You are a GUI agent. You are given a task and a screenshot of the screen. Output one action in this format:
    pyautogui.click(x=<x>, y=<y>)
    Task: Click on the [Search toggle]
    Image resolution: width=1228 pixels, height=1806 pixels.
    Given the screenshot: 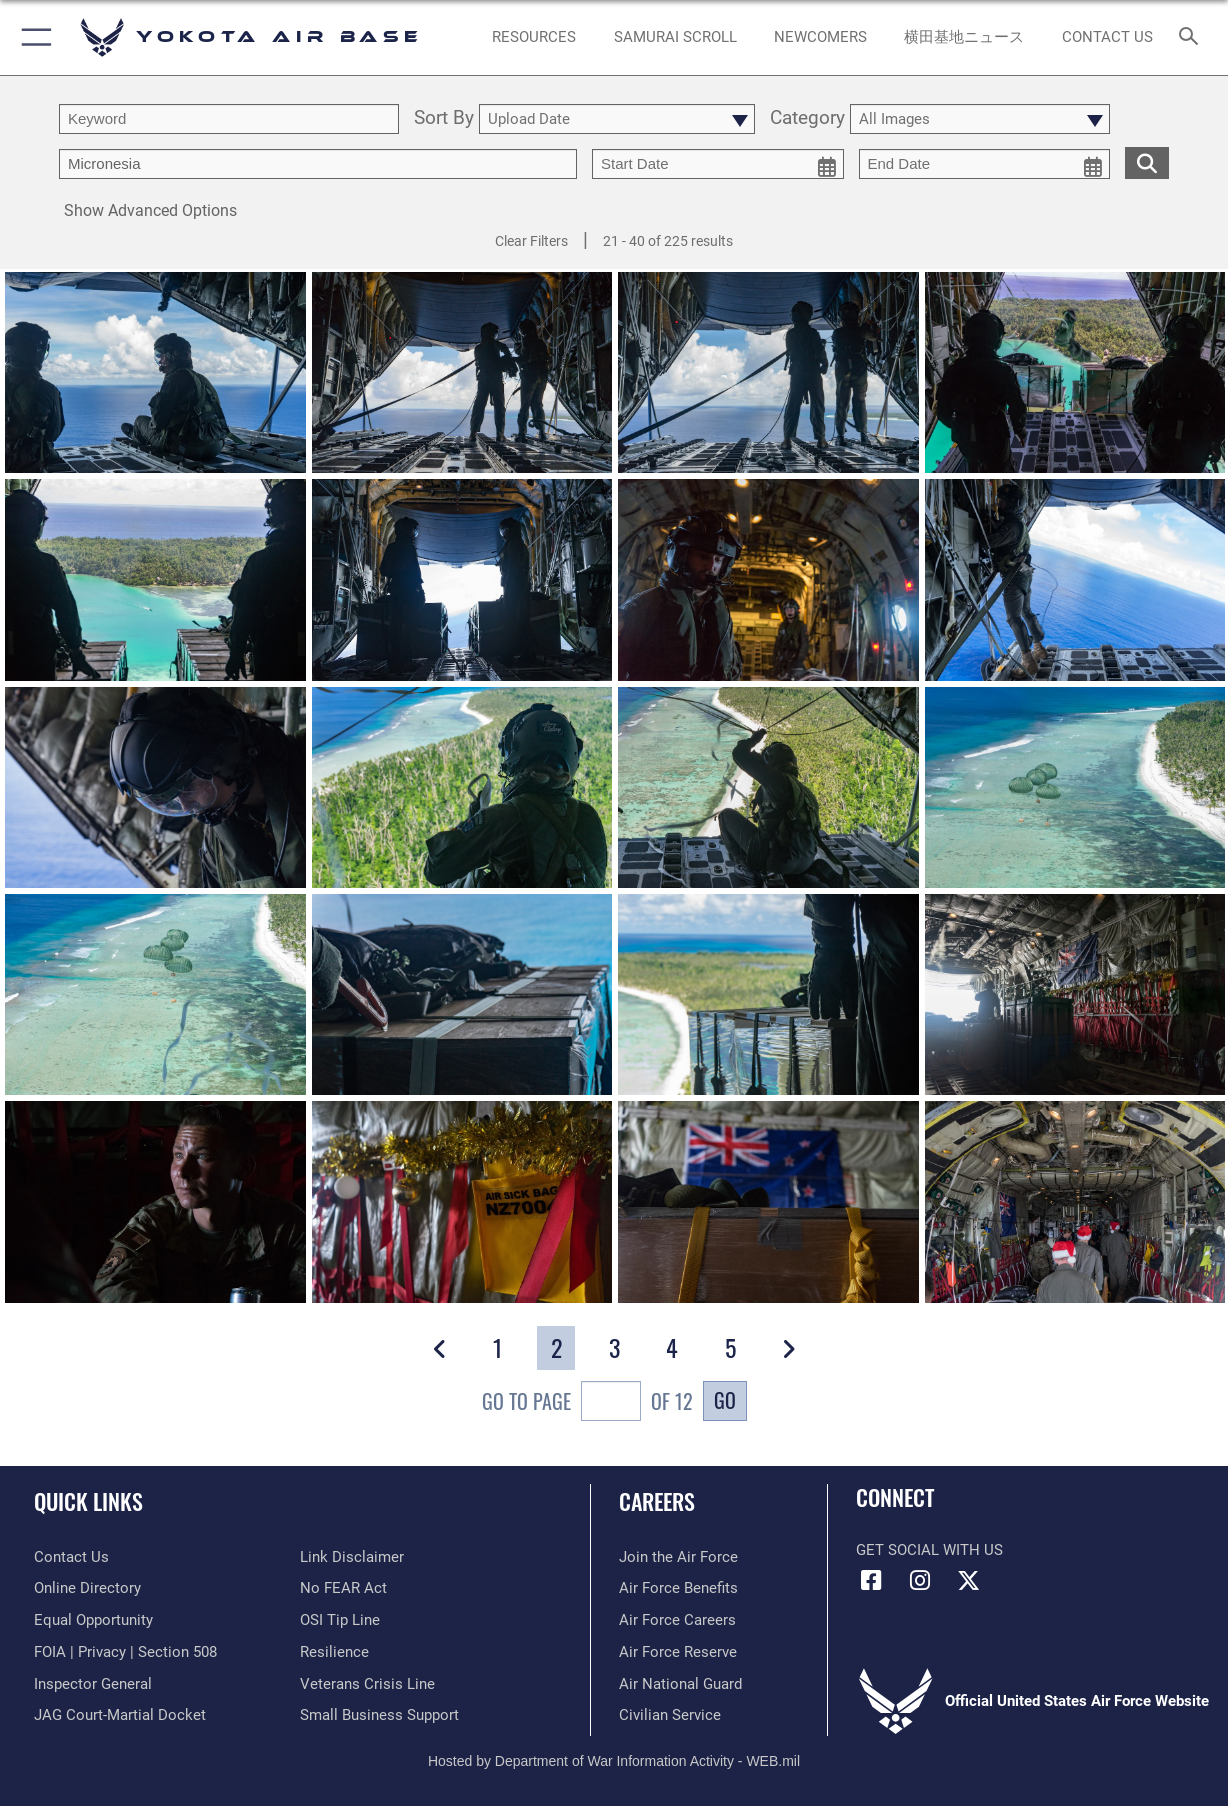 What is the action you would take?
    pyautogui.click(x=1193, y=37)
    